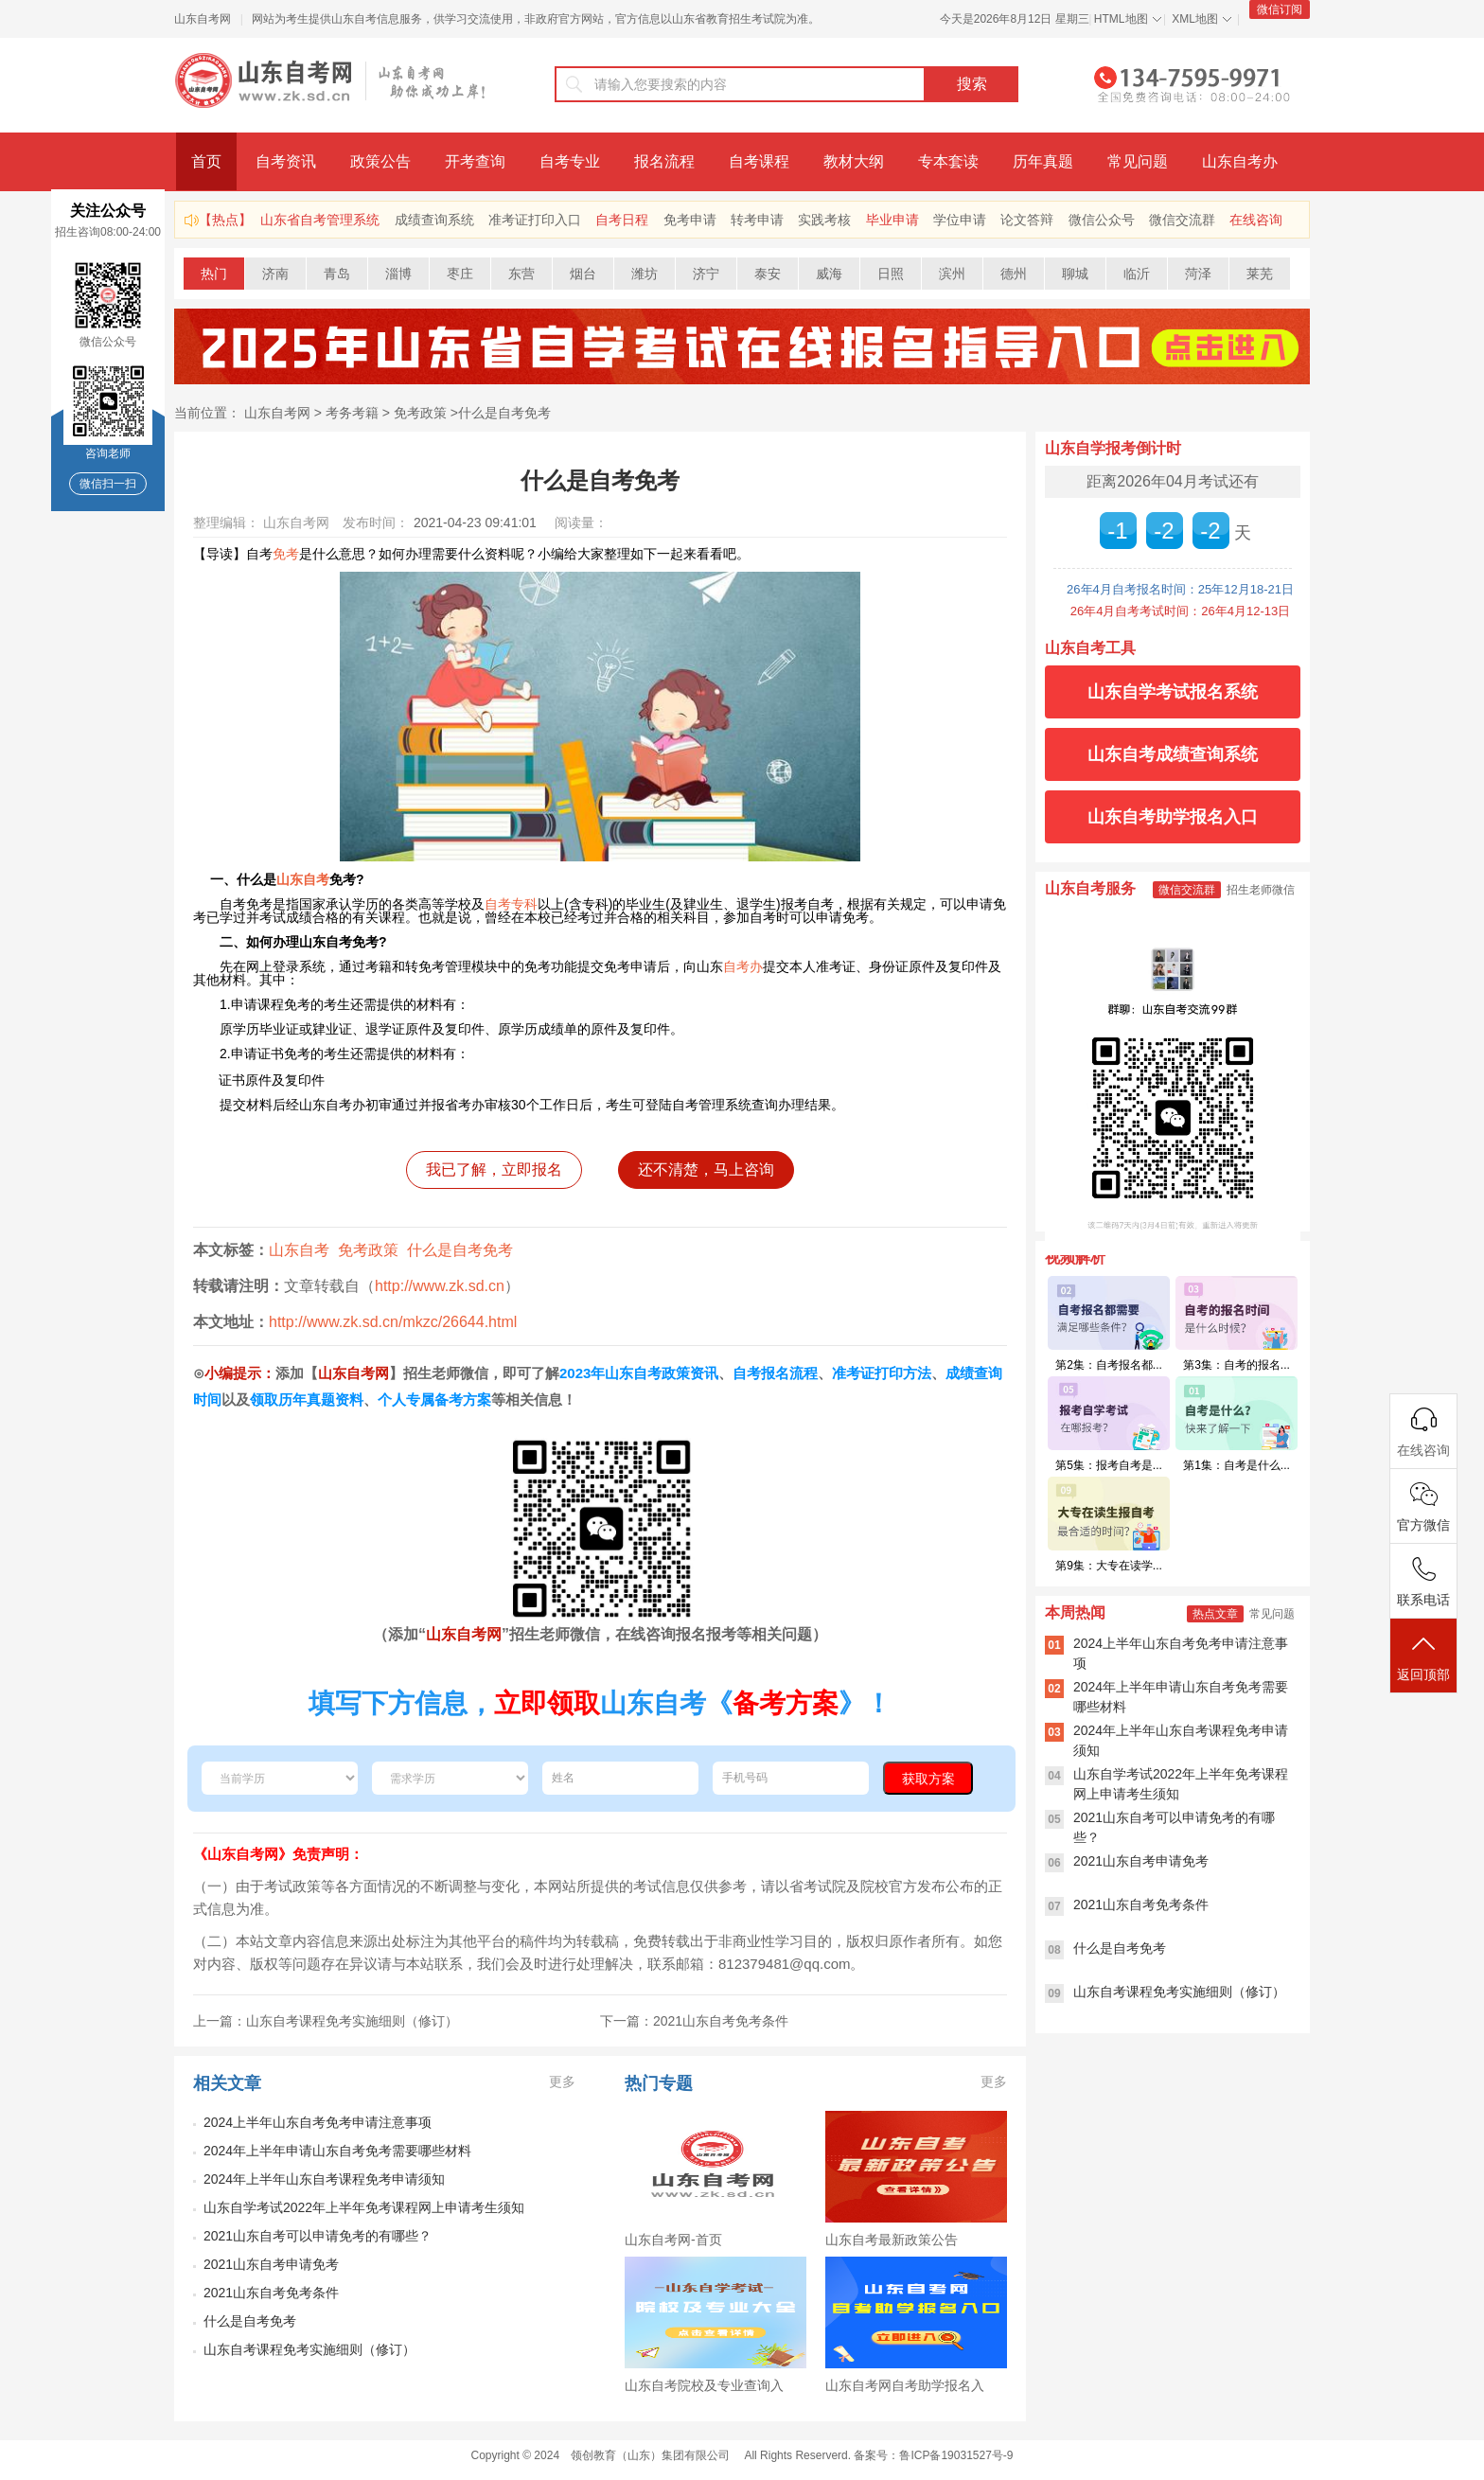 This screenshot has width=1484, height=2480. Describe the element at coordinates (757, 219) in the screenshot. I see `转考申请` at that location.